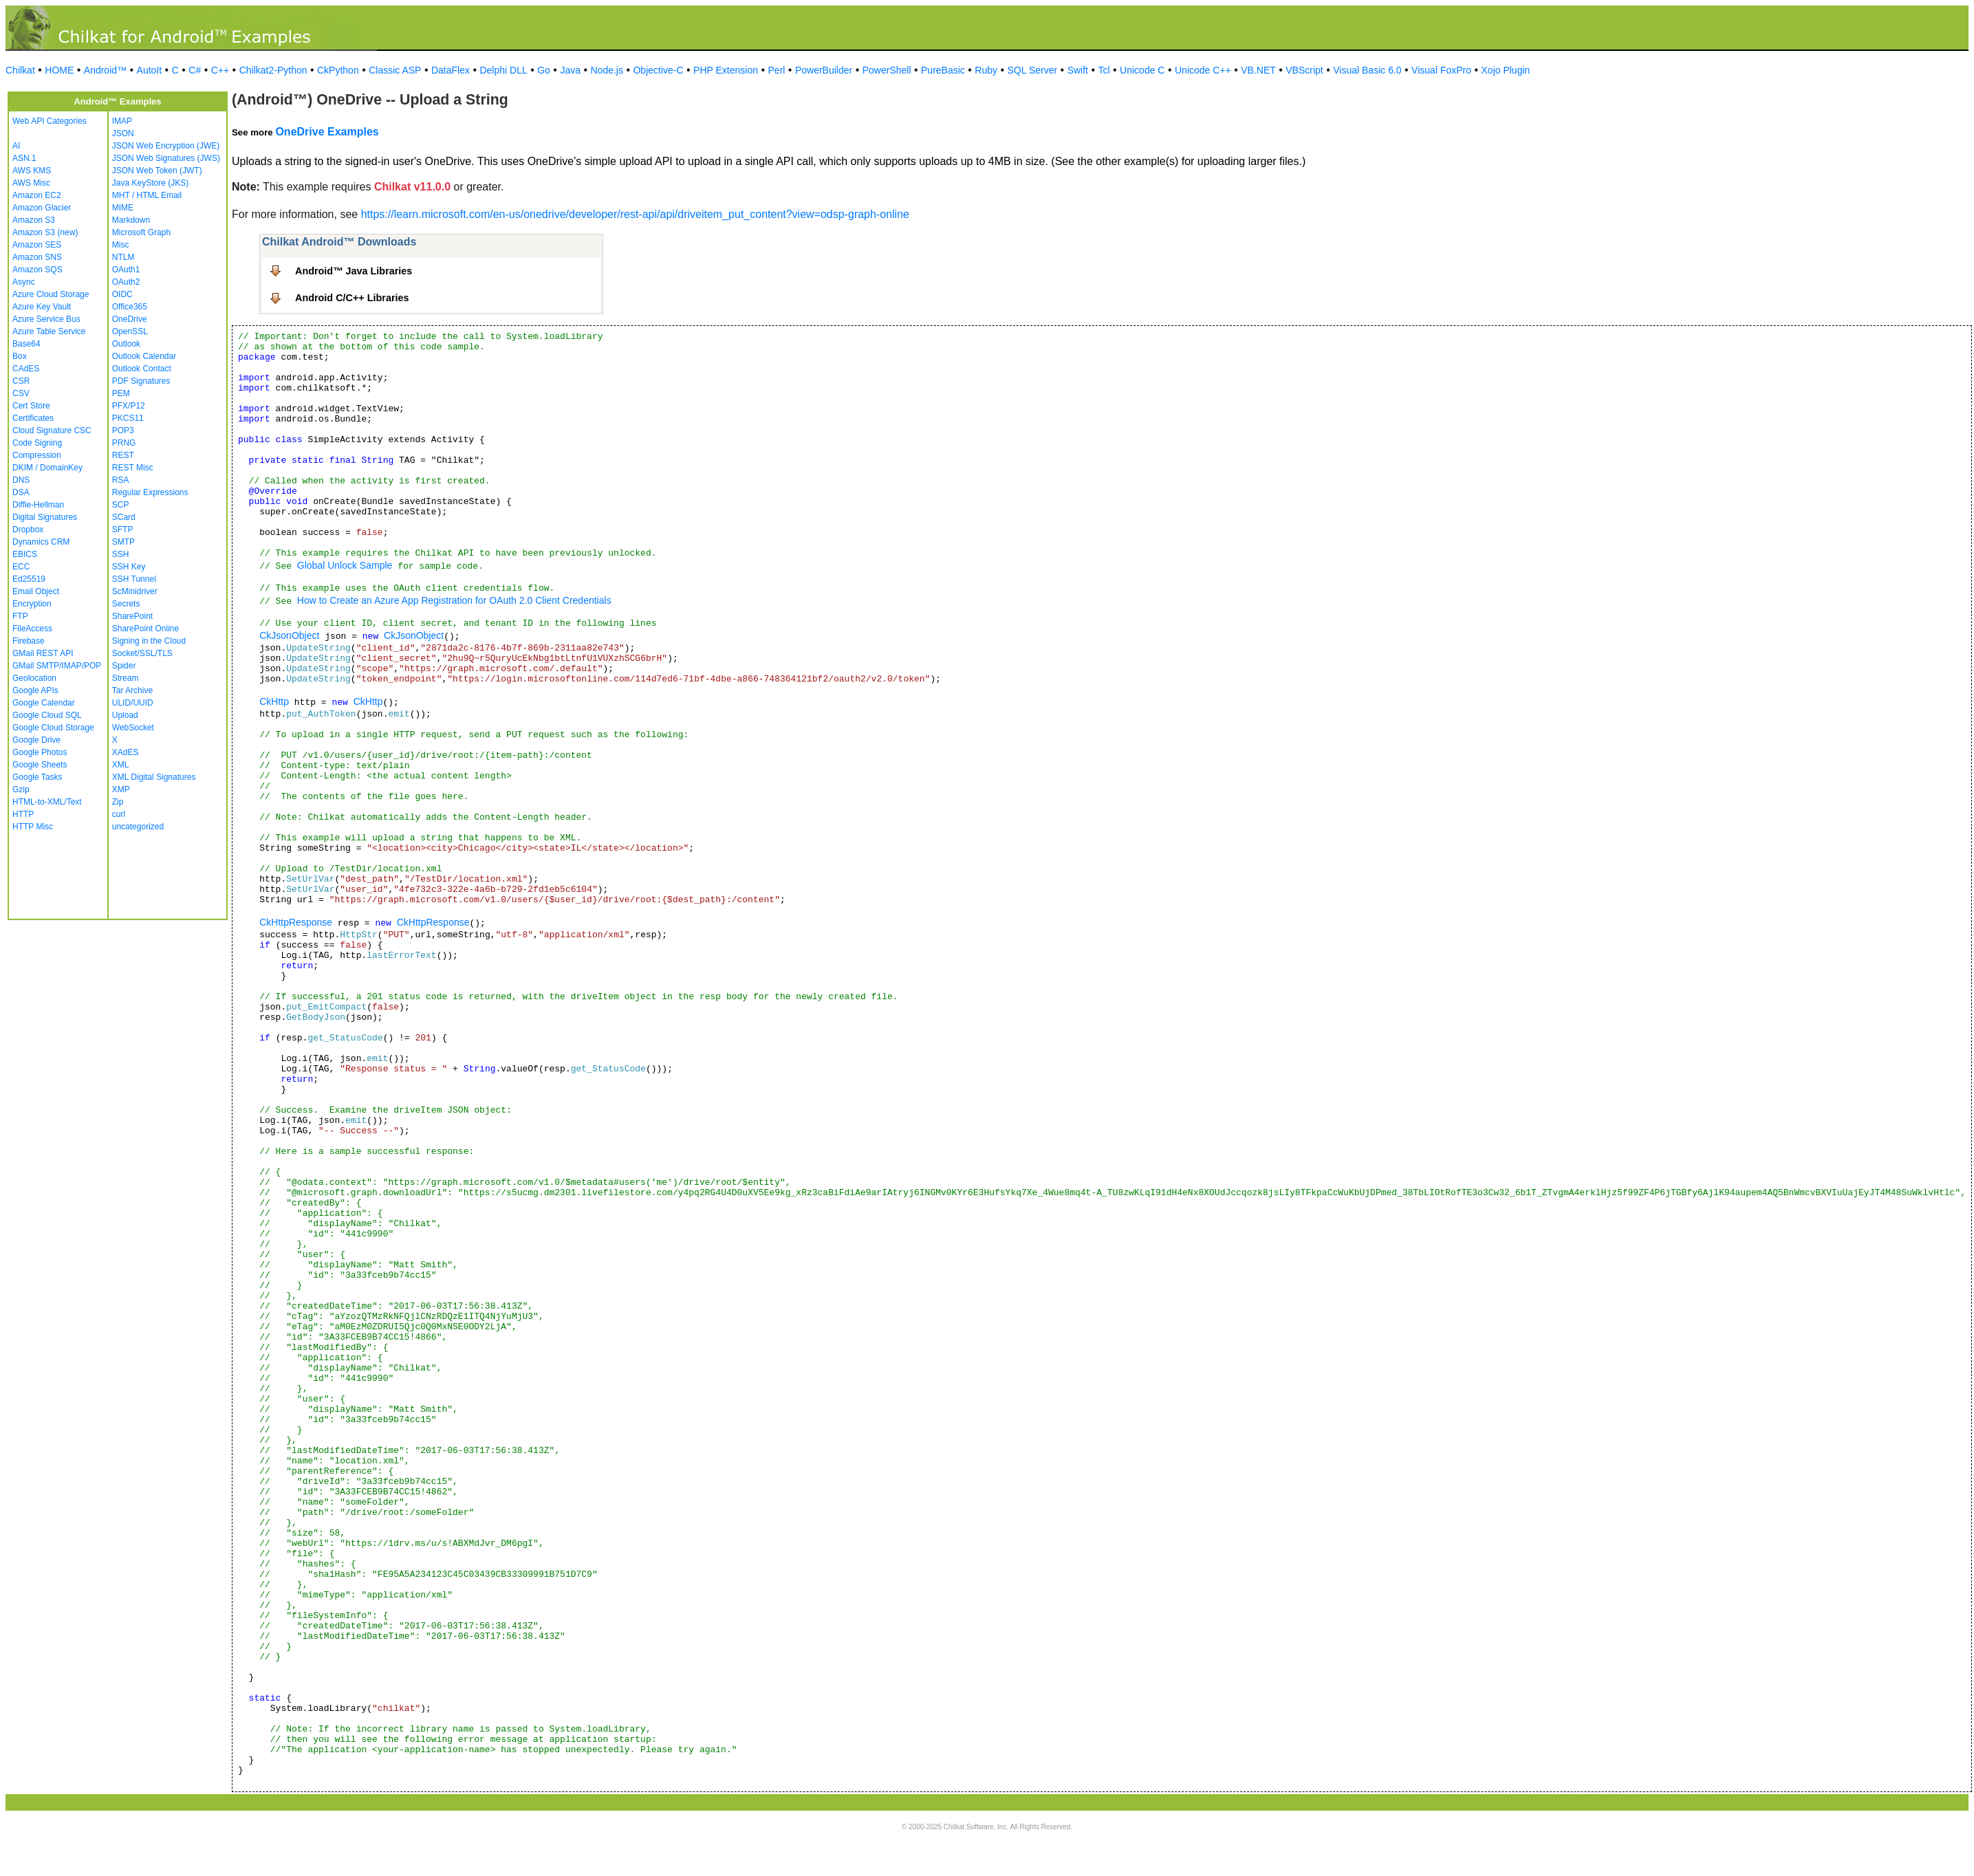 This screenshot has height=1876, width=1974. I want to click on EBICS, so click(24, 554).